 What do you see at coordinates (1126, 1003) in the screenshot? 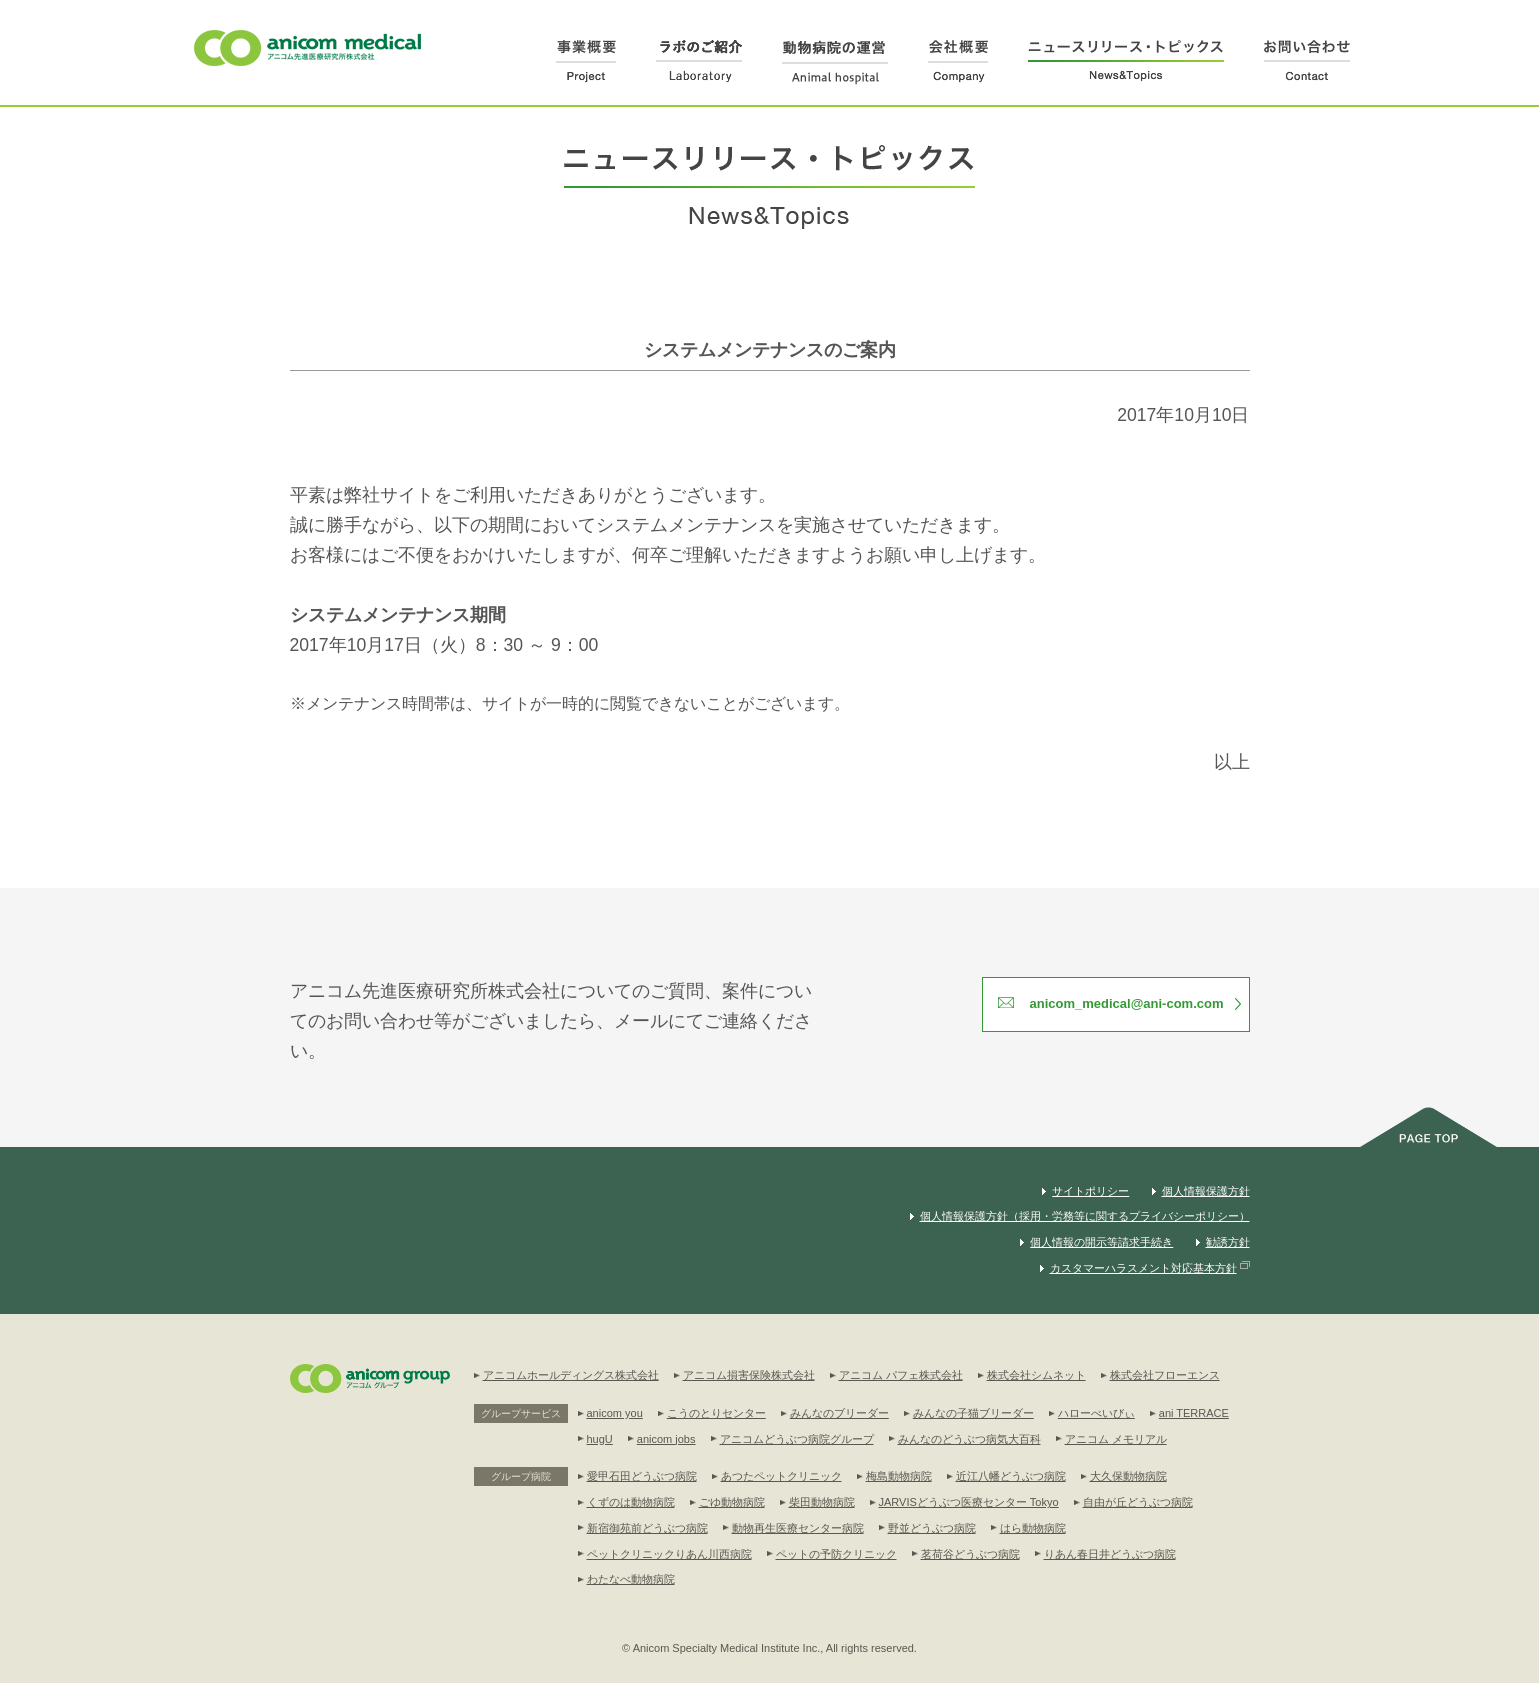
I see `anicom_medical@ani-com.com` at bounding box center [1126, 1003].